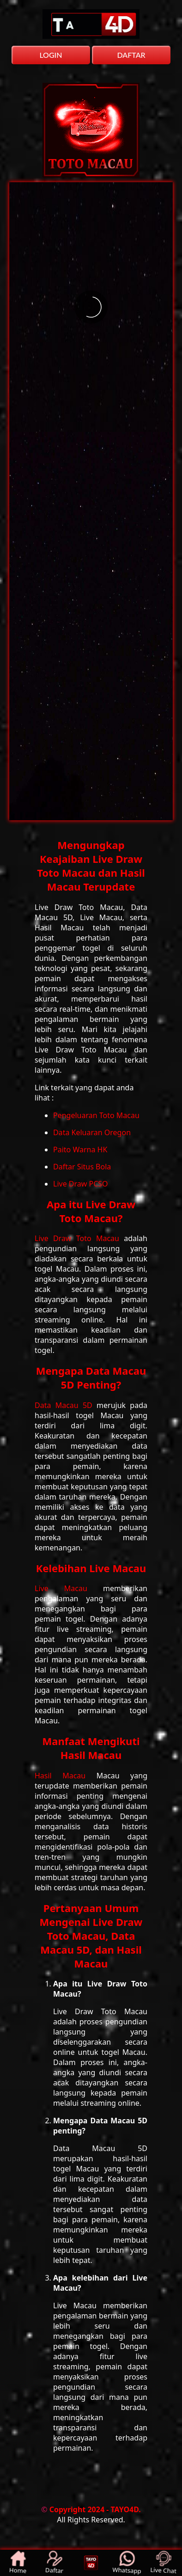 The image size is (182, 2576). I want to click on Paito Warna HK, so click(80, 1149).